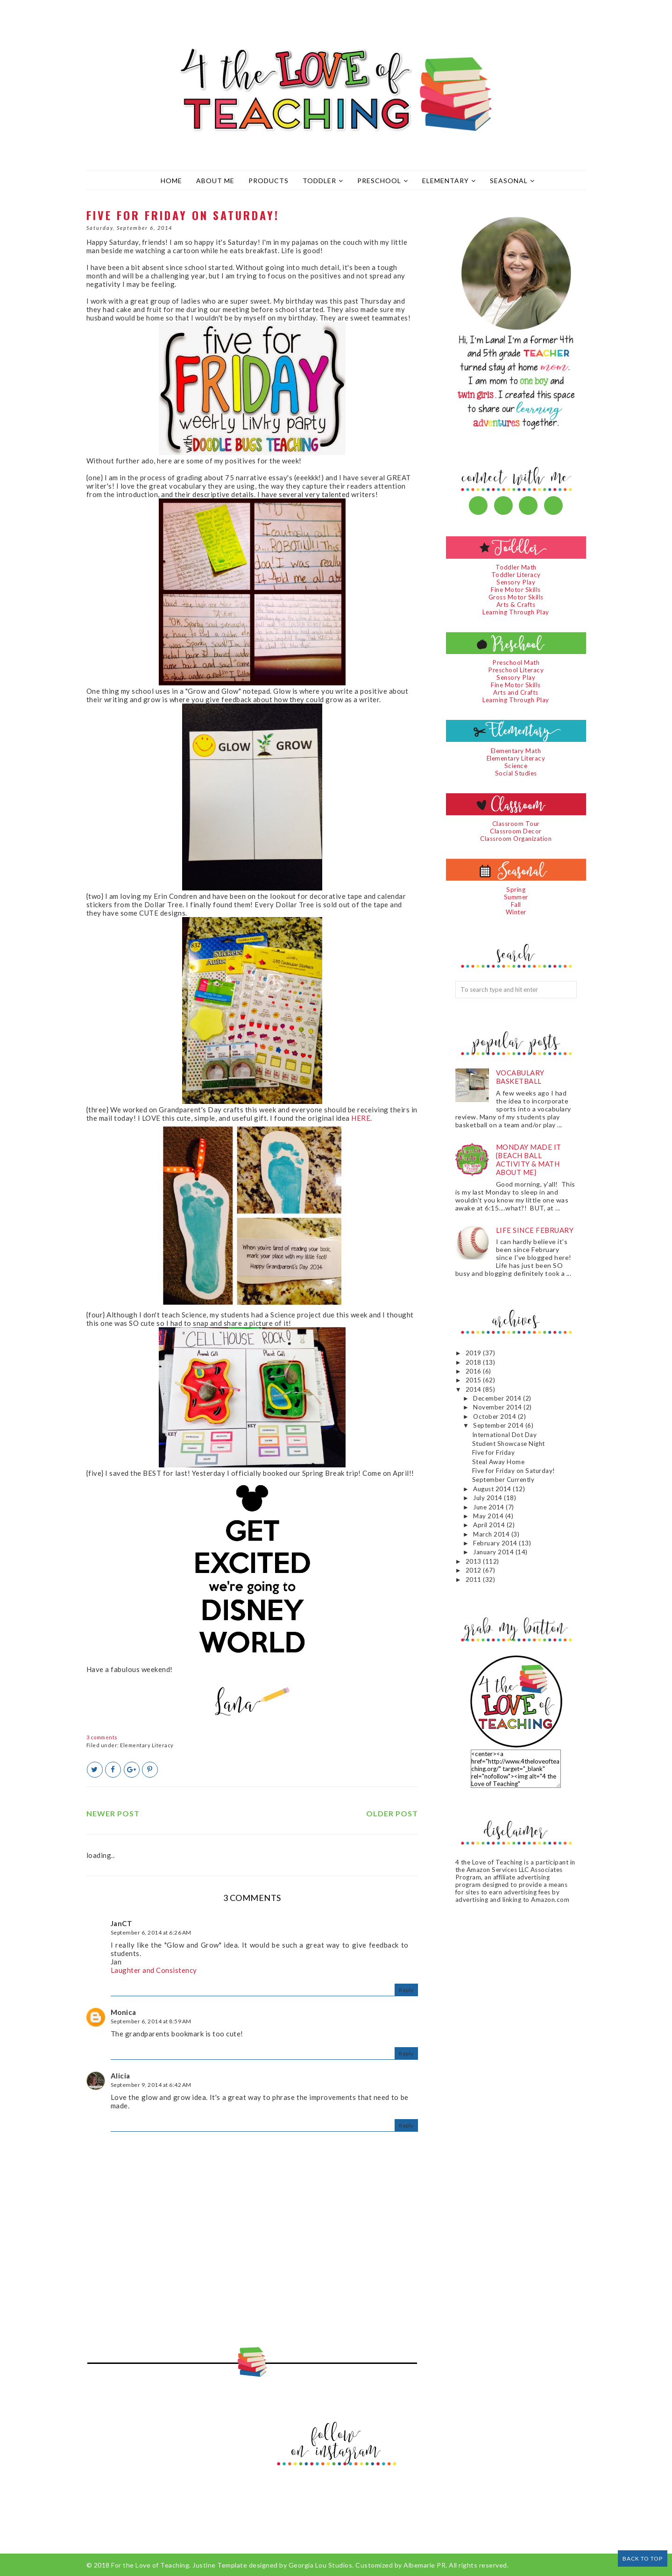  I want to click on April 2014, so click(490, 1525).